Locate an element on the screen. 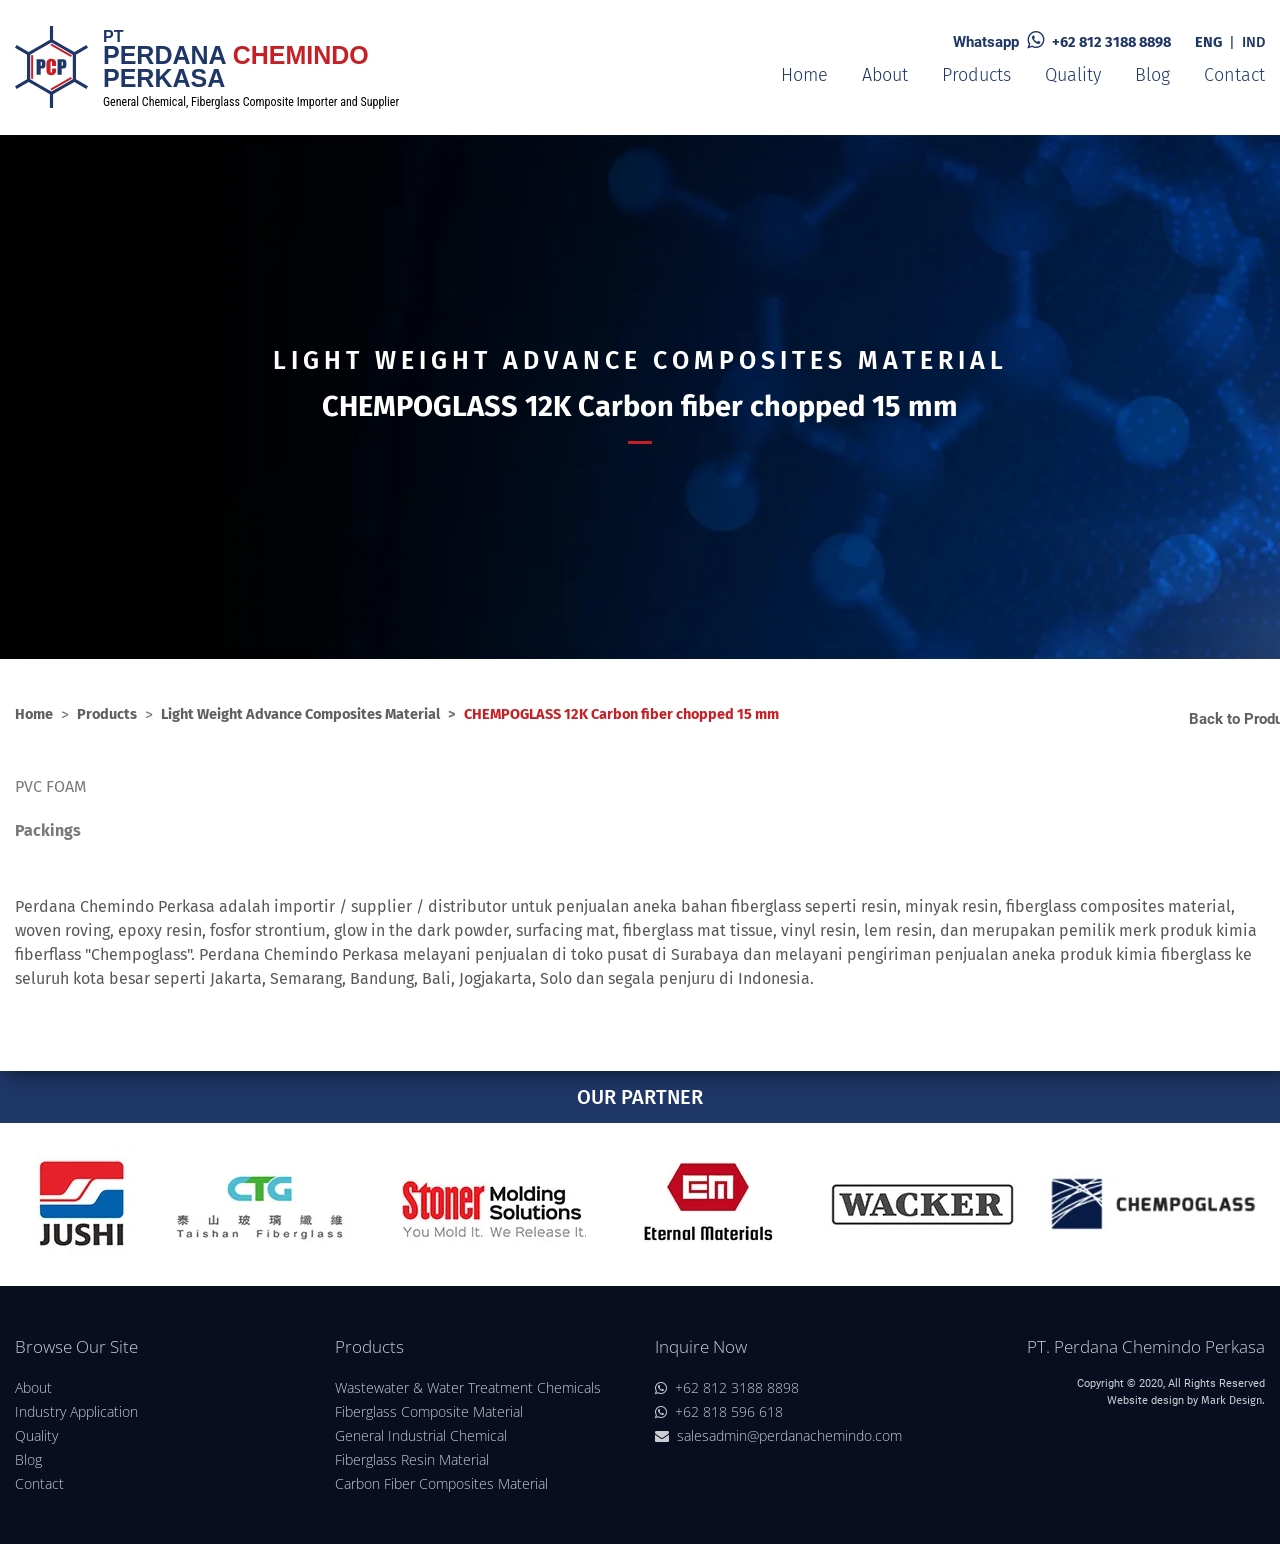 The width and height of the screenshot is (1280, 1544). ENG is located at coordinates (1208, 42).